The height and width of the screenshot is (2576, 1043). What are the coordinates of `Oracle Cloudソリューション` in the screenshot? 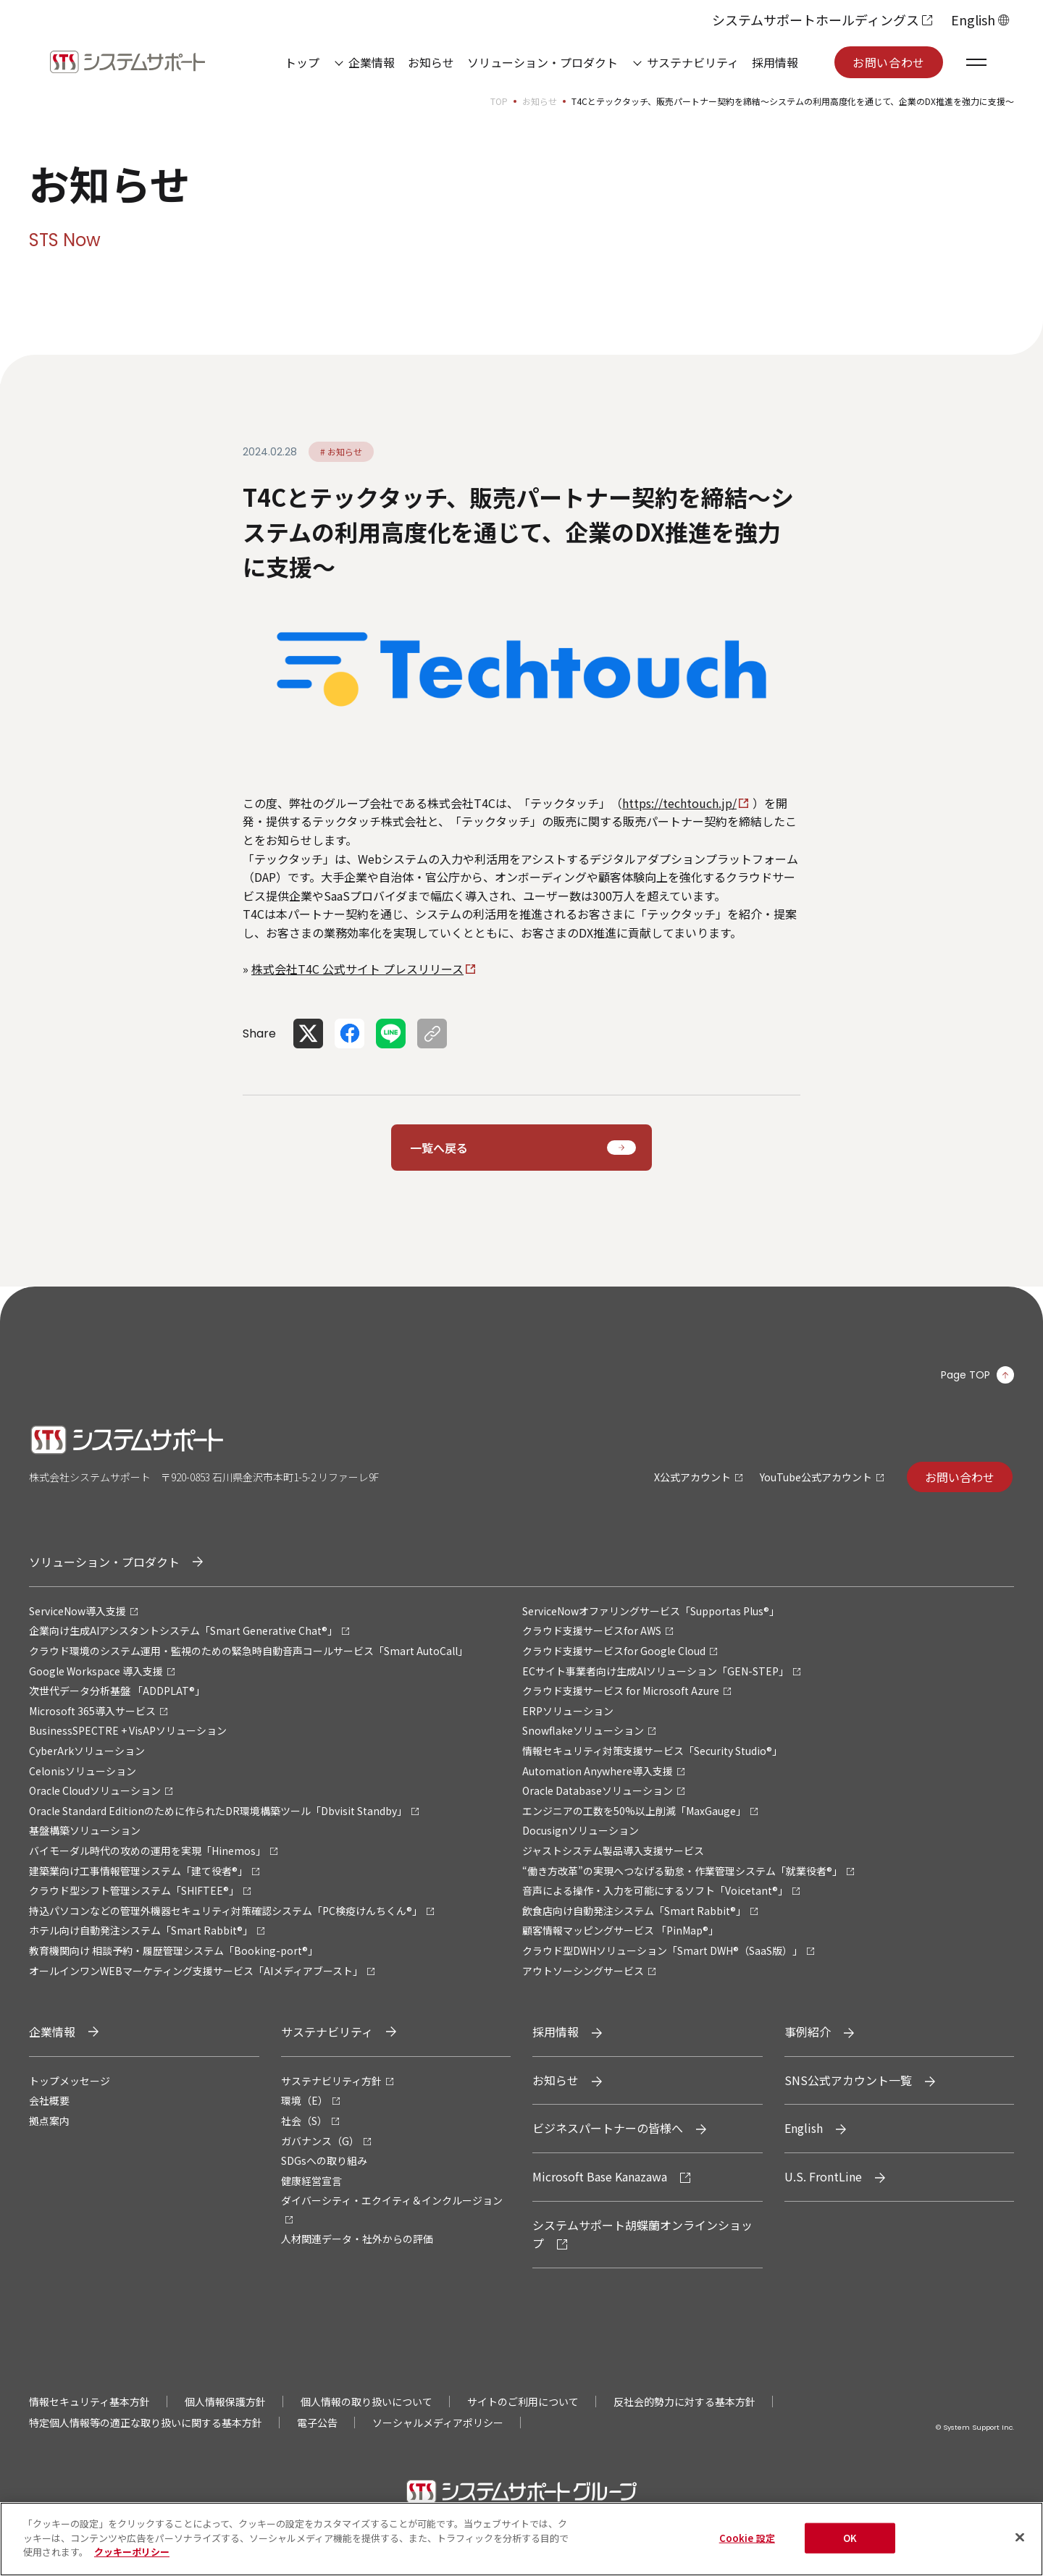 It's located at (95, 1790).